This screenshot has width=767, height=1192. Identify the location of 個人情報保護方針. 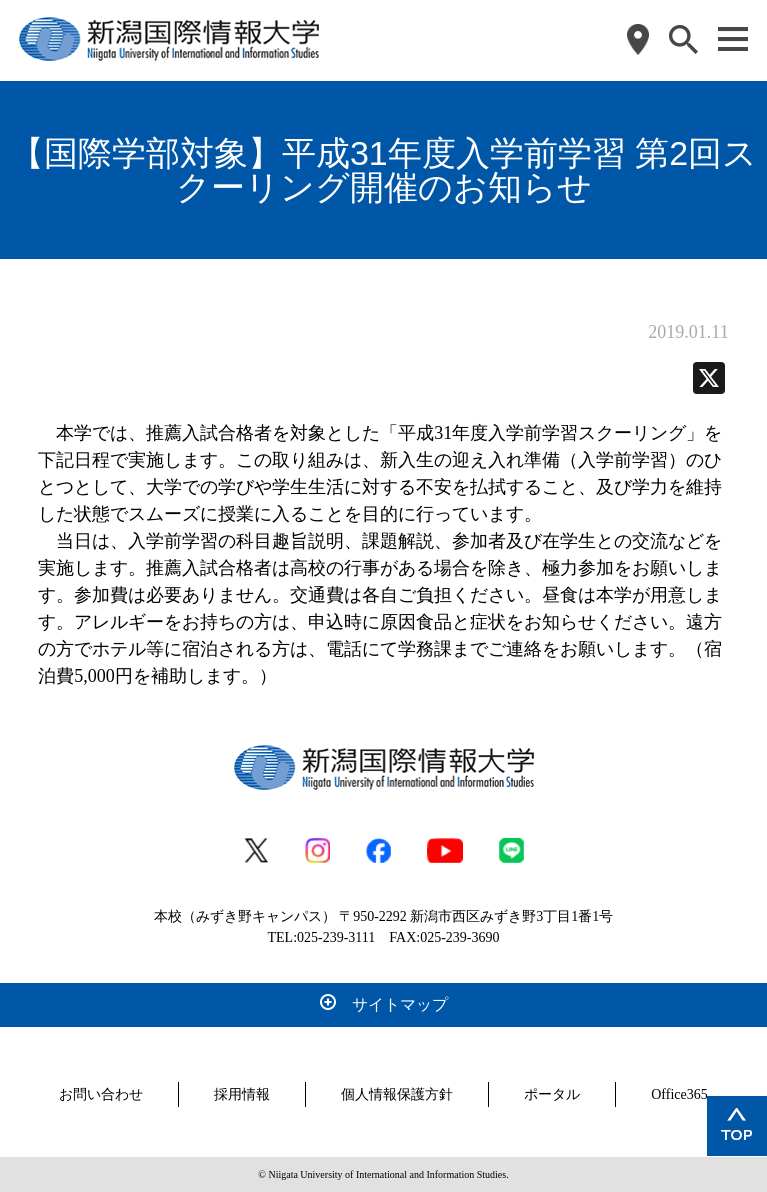
(397, 1094).